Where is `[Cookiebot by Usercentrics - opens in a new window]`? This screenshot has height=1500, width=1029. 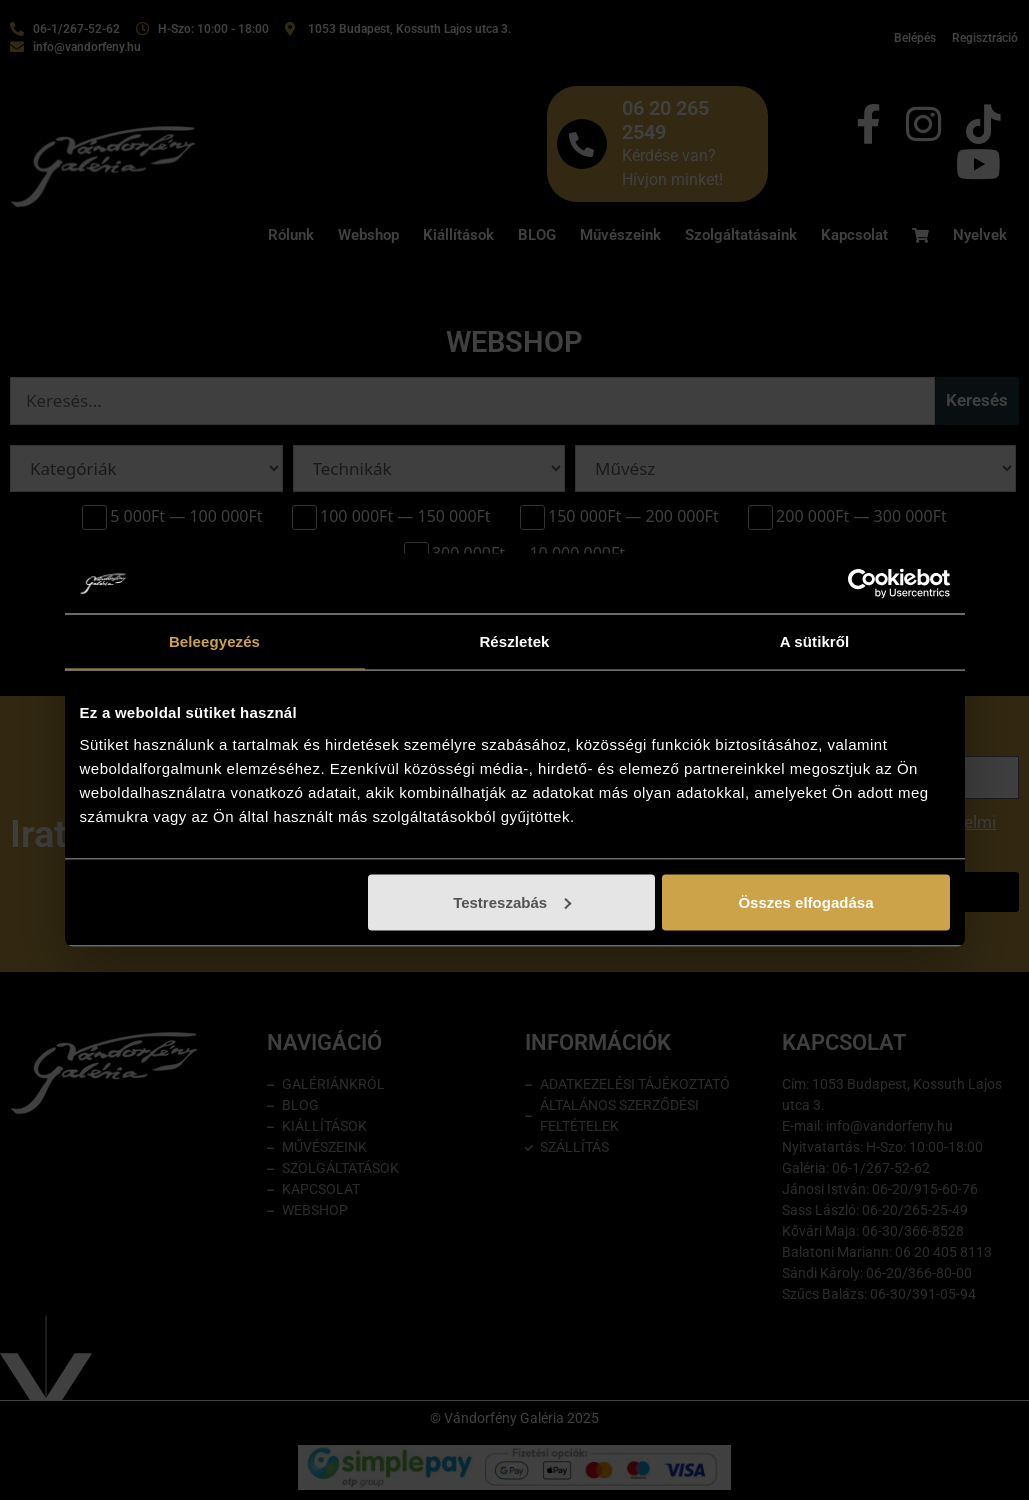
[Cookiebot by Usercentrics - opens in a new window] is located at coordinates (862, 584).